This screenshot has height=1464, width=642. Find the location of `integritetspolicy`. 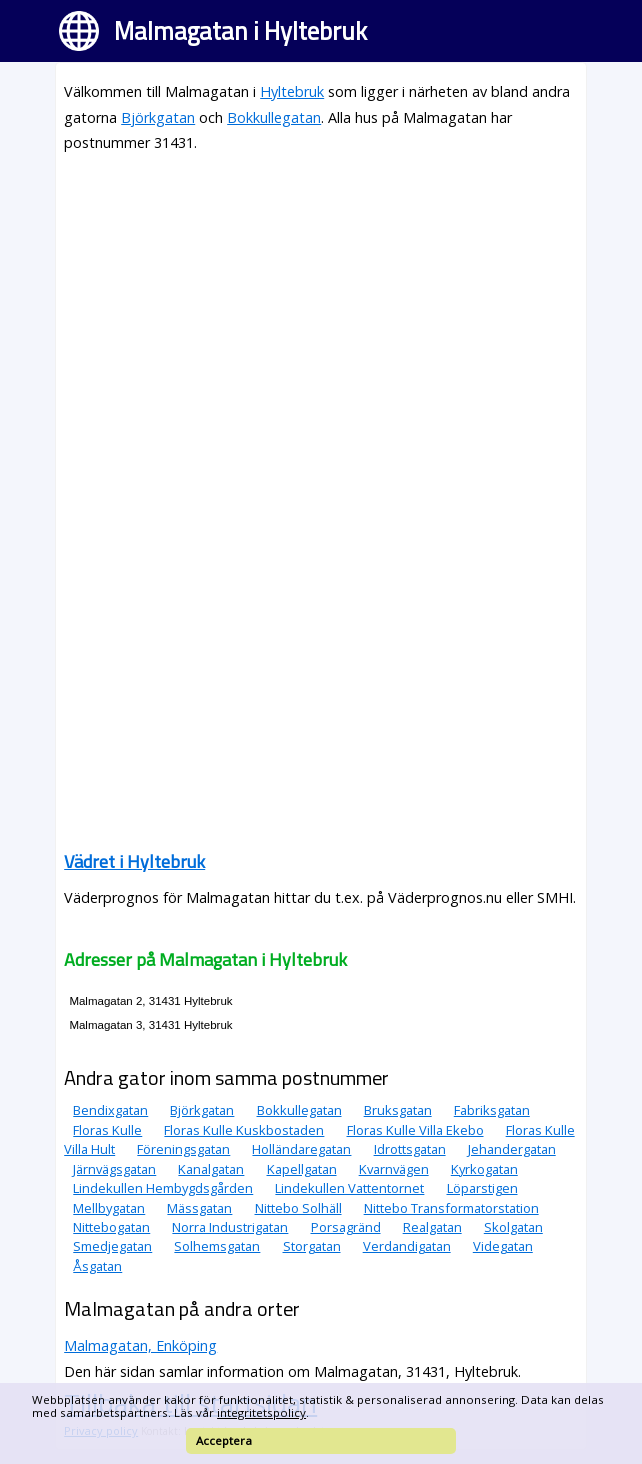

integritetspolicy is located at coordinates (261, 1412).